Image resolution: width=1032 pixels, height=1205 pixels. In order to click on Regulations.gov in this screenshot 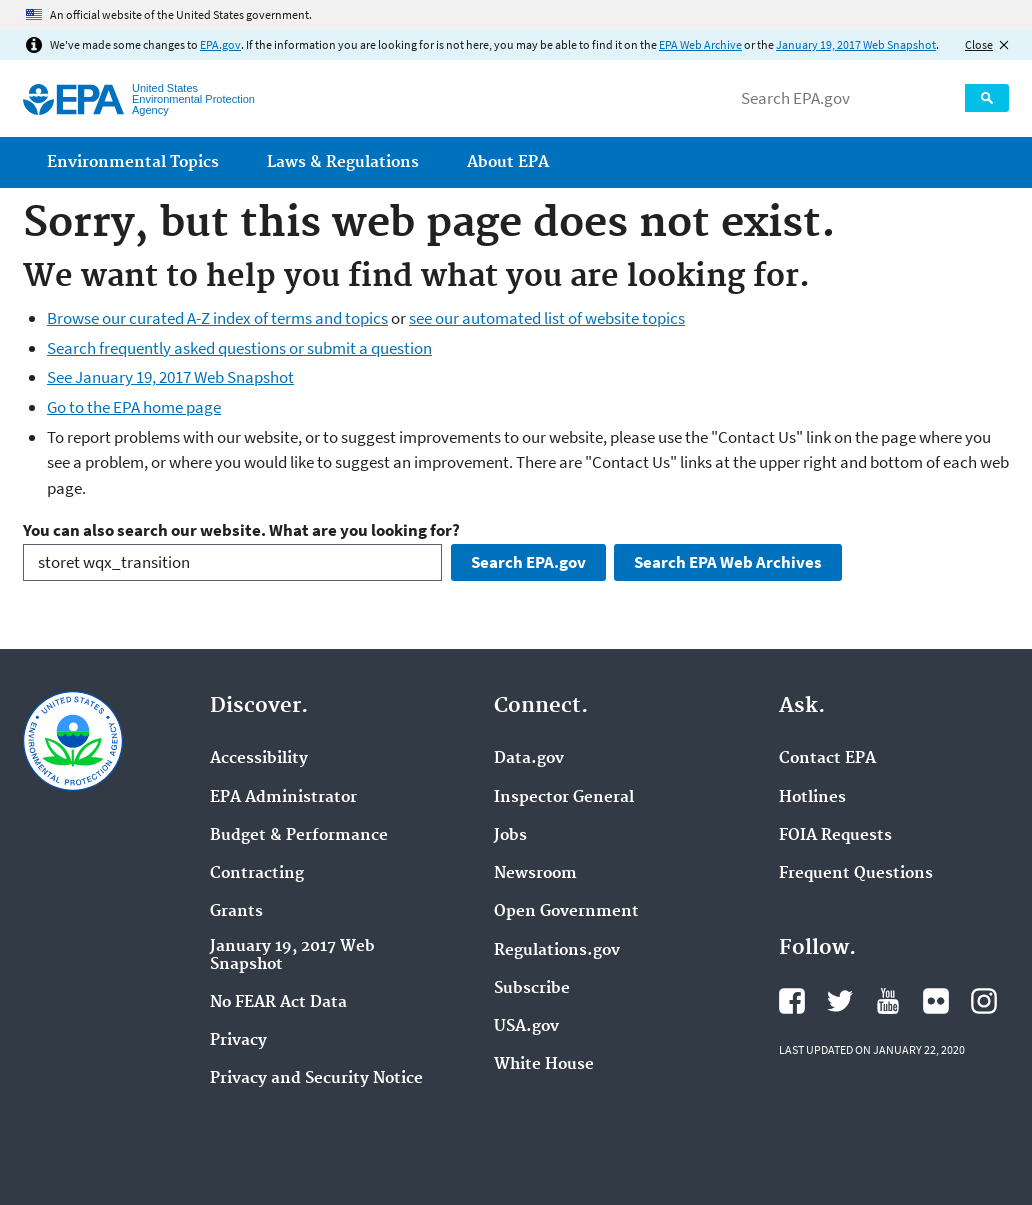, I will do `click(557, 951)`.